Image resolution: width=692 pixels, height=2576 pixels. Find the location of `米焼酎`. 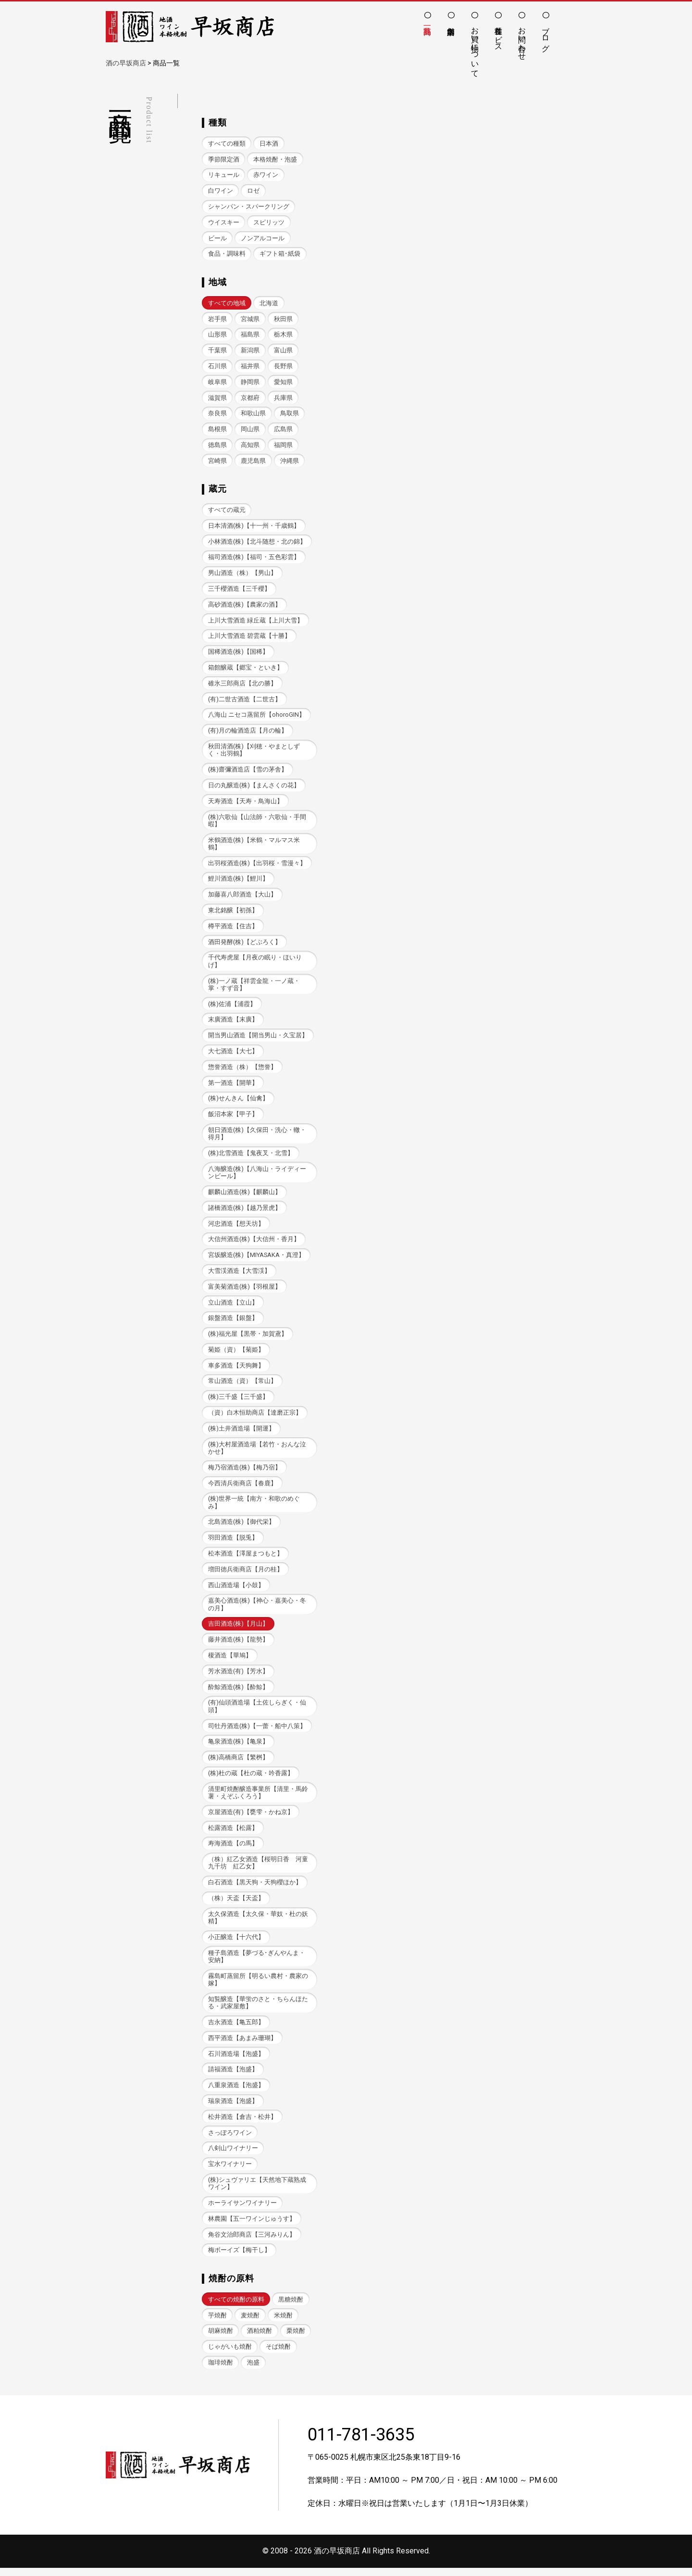

米焼酎 is located at coordinates (283, 2323).